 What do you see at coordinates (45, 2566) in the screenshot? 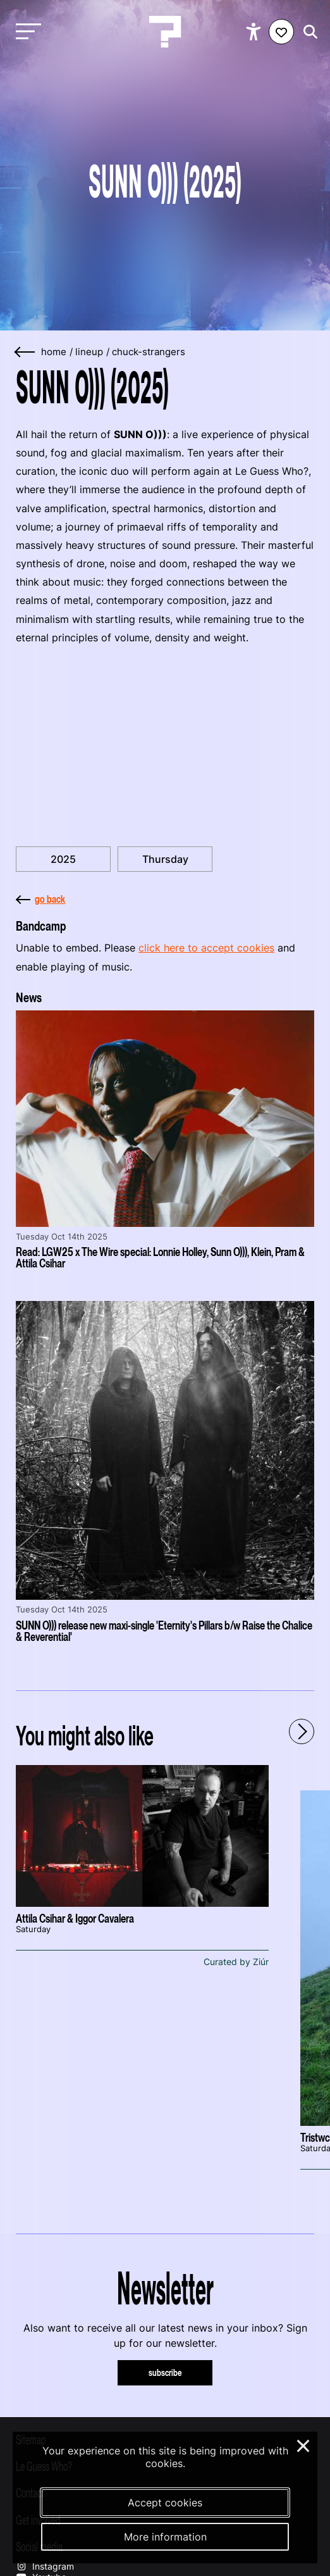
I see `Instagram [Our instagram page]` at bounding box center [45, 2566].